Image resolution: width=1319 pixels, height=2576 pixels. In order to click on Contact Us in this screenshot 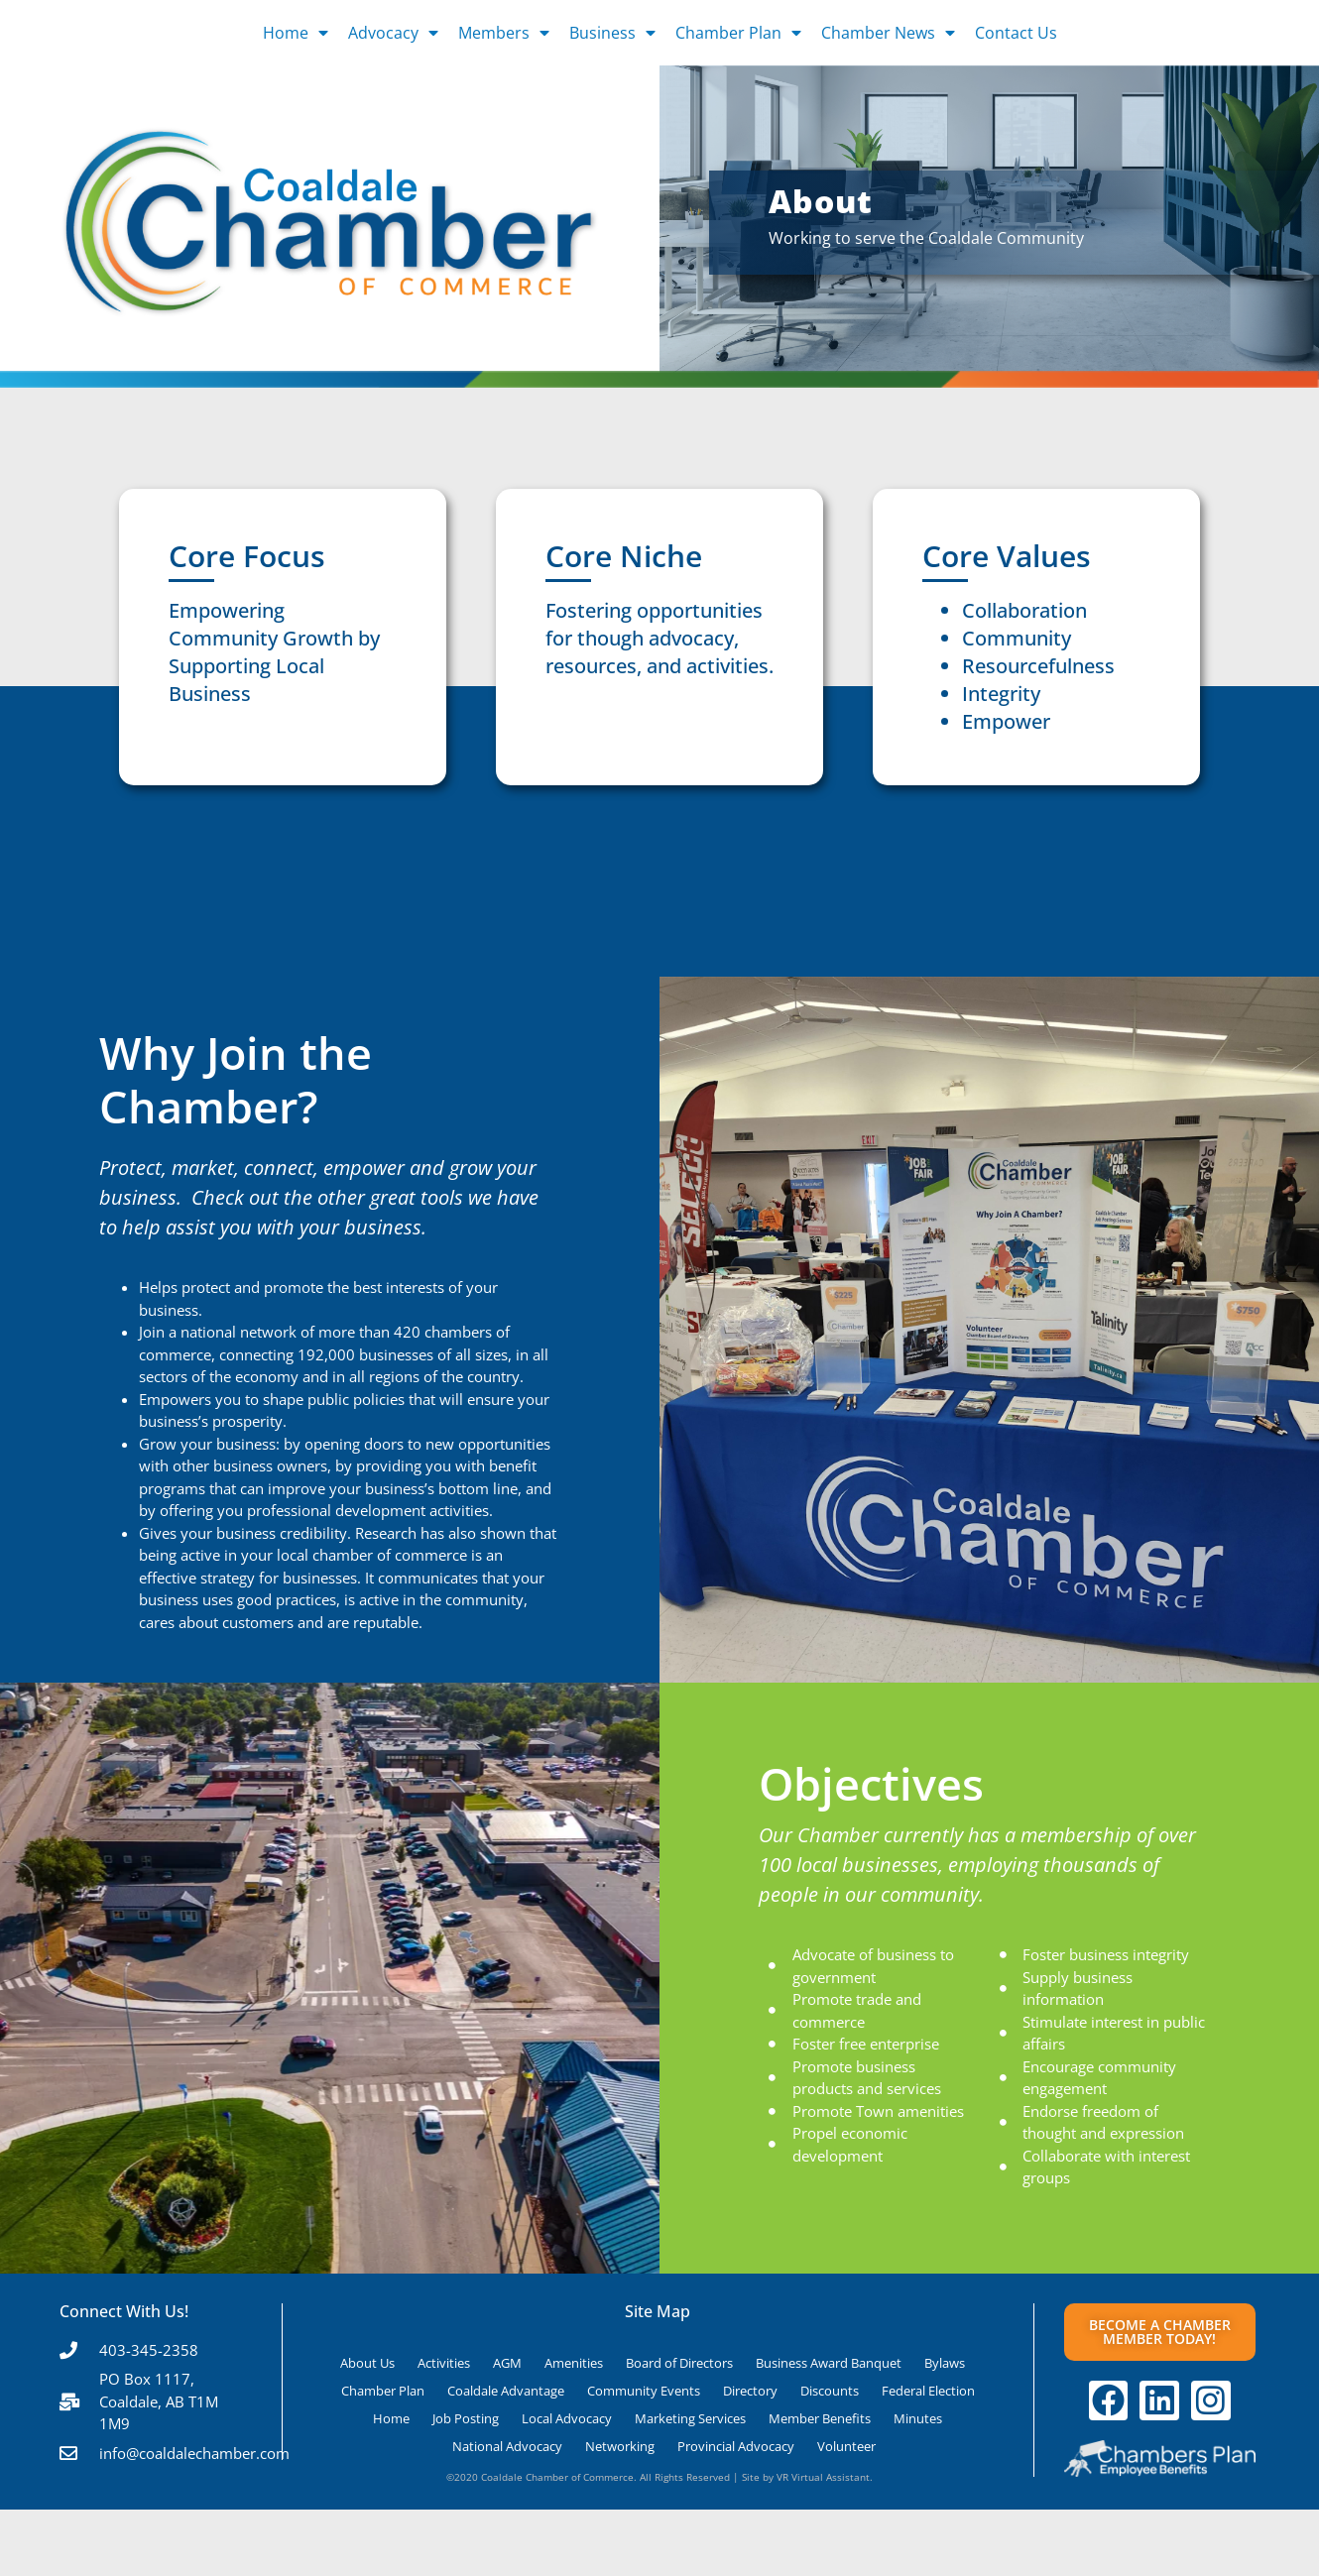, I will do `click(1016, 33)`.